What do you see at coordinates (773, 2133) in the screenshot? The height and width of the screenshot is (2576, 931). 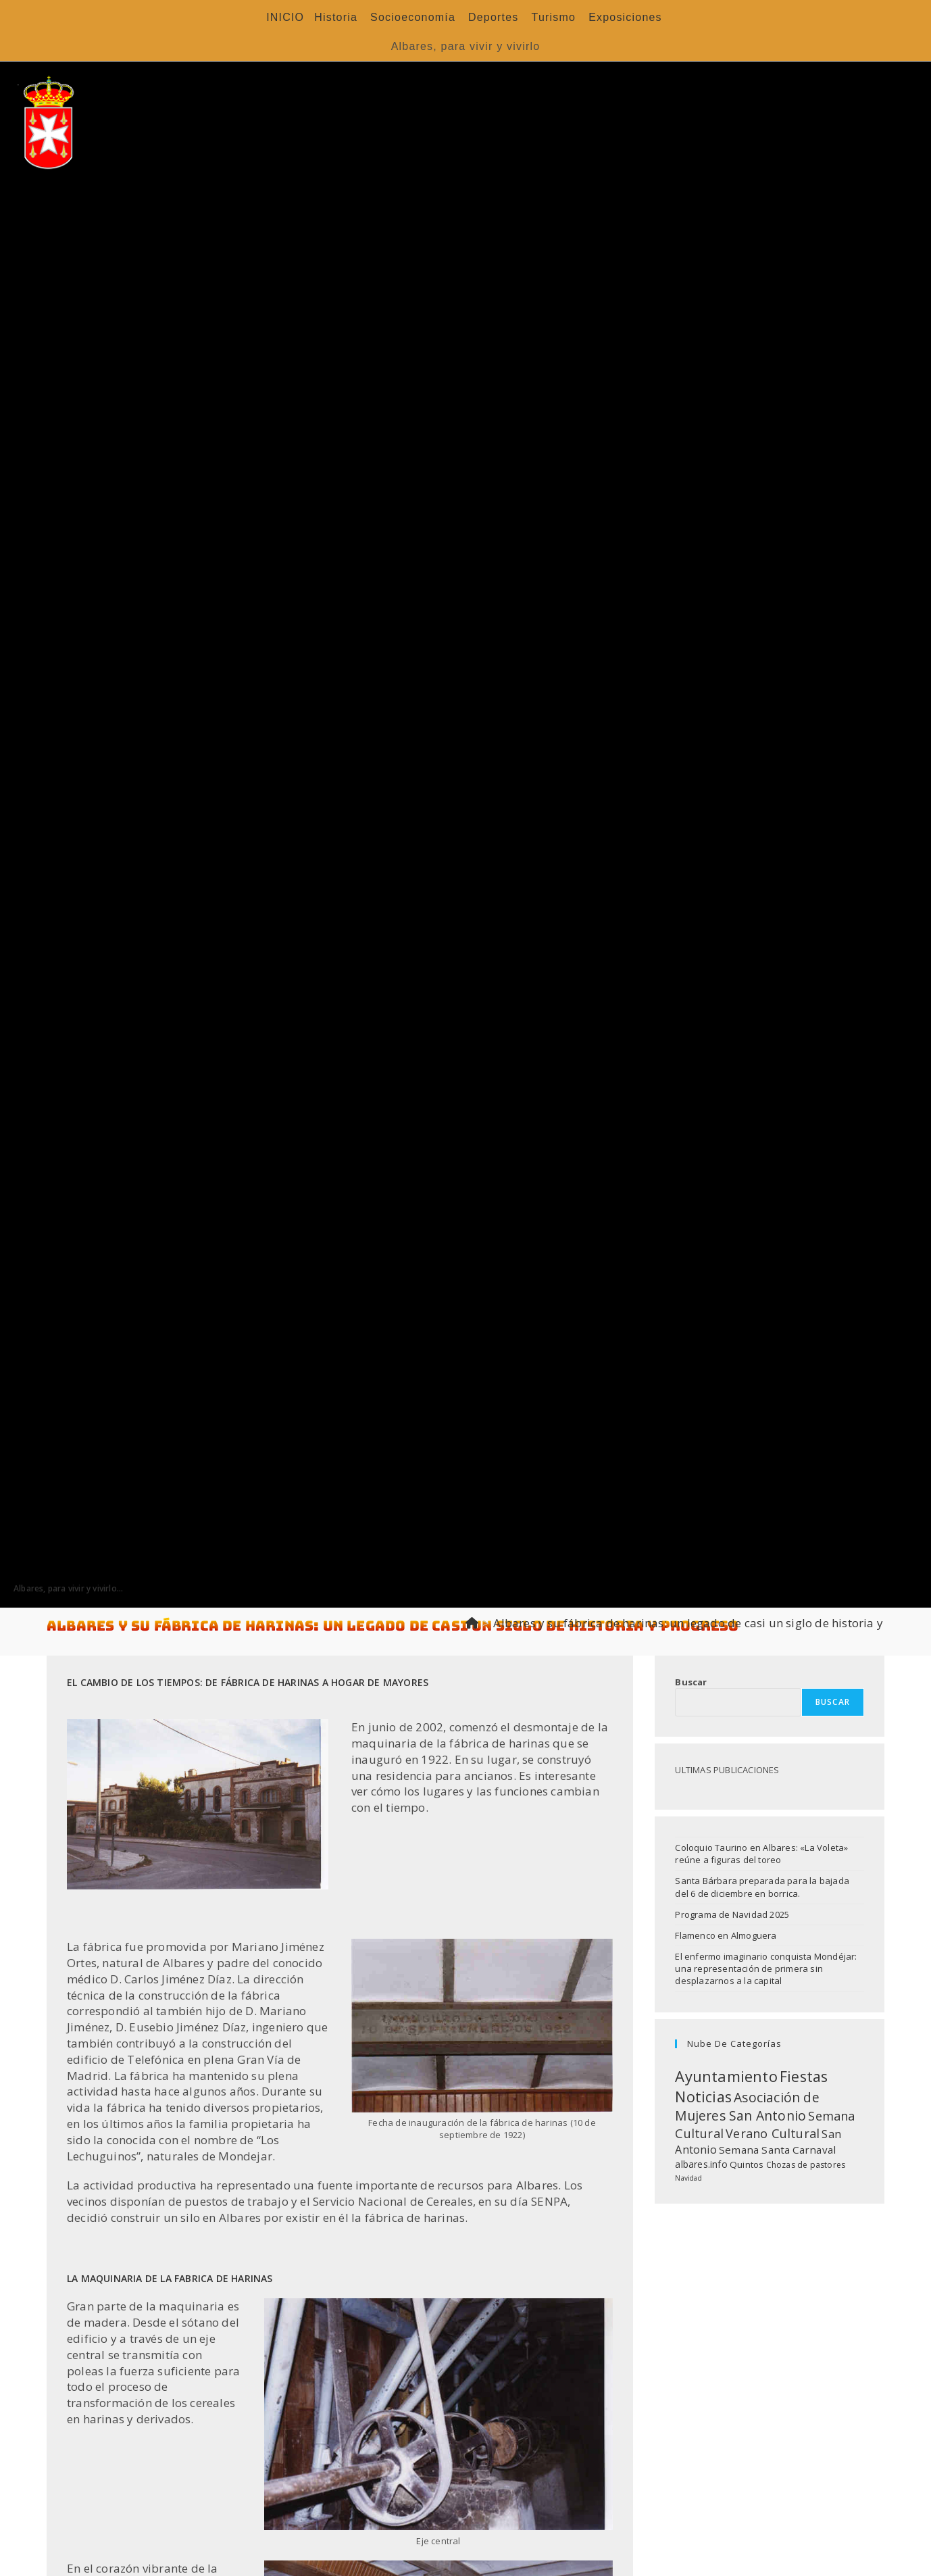 I see `Verano Cultural [Verano Cultural (46 elementos)]` at bounding box center [773, 2133].